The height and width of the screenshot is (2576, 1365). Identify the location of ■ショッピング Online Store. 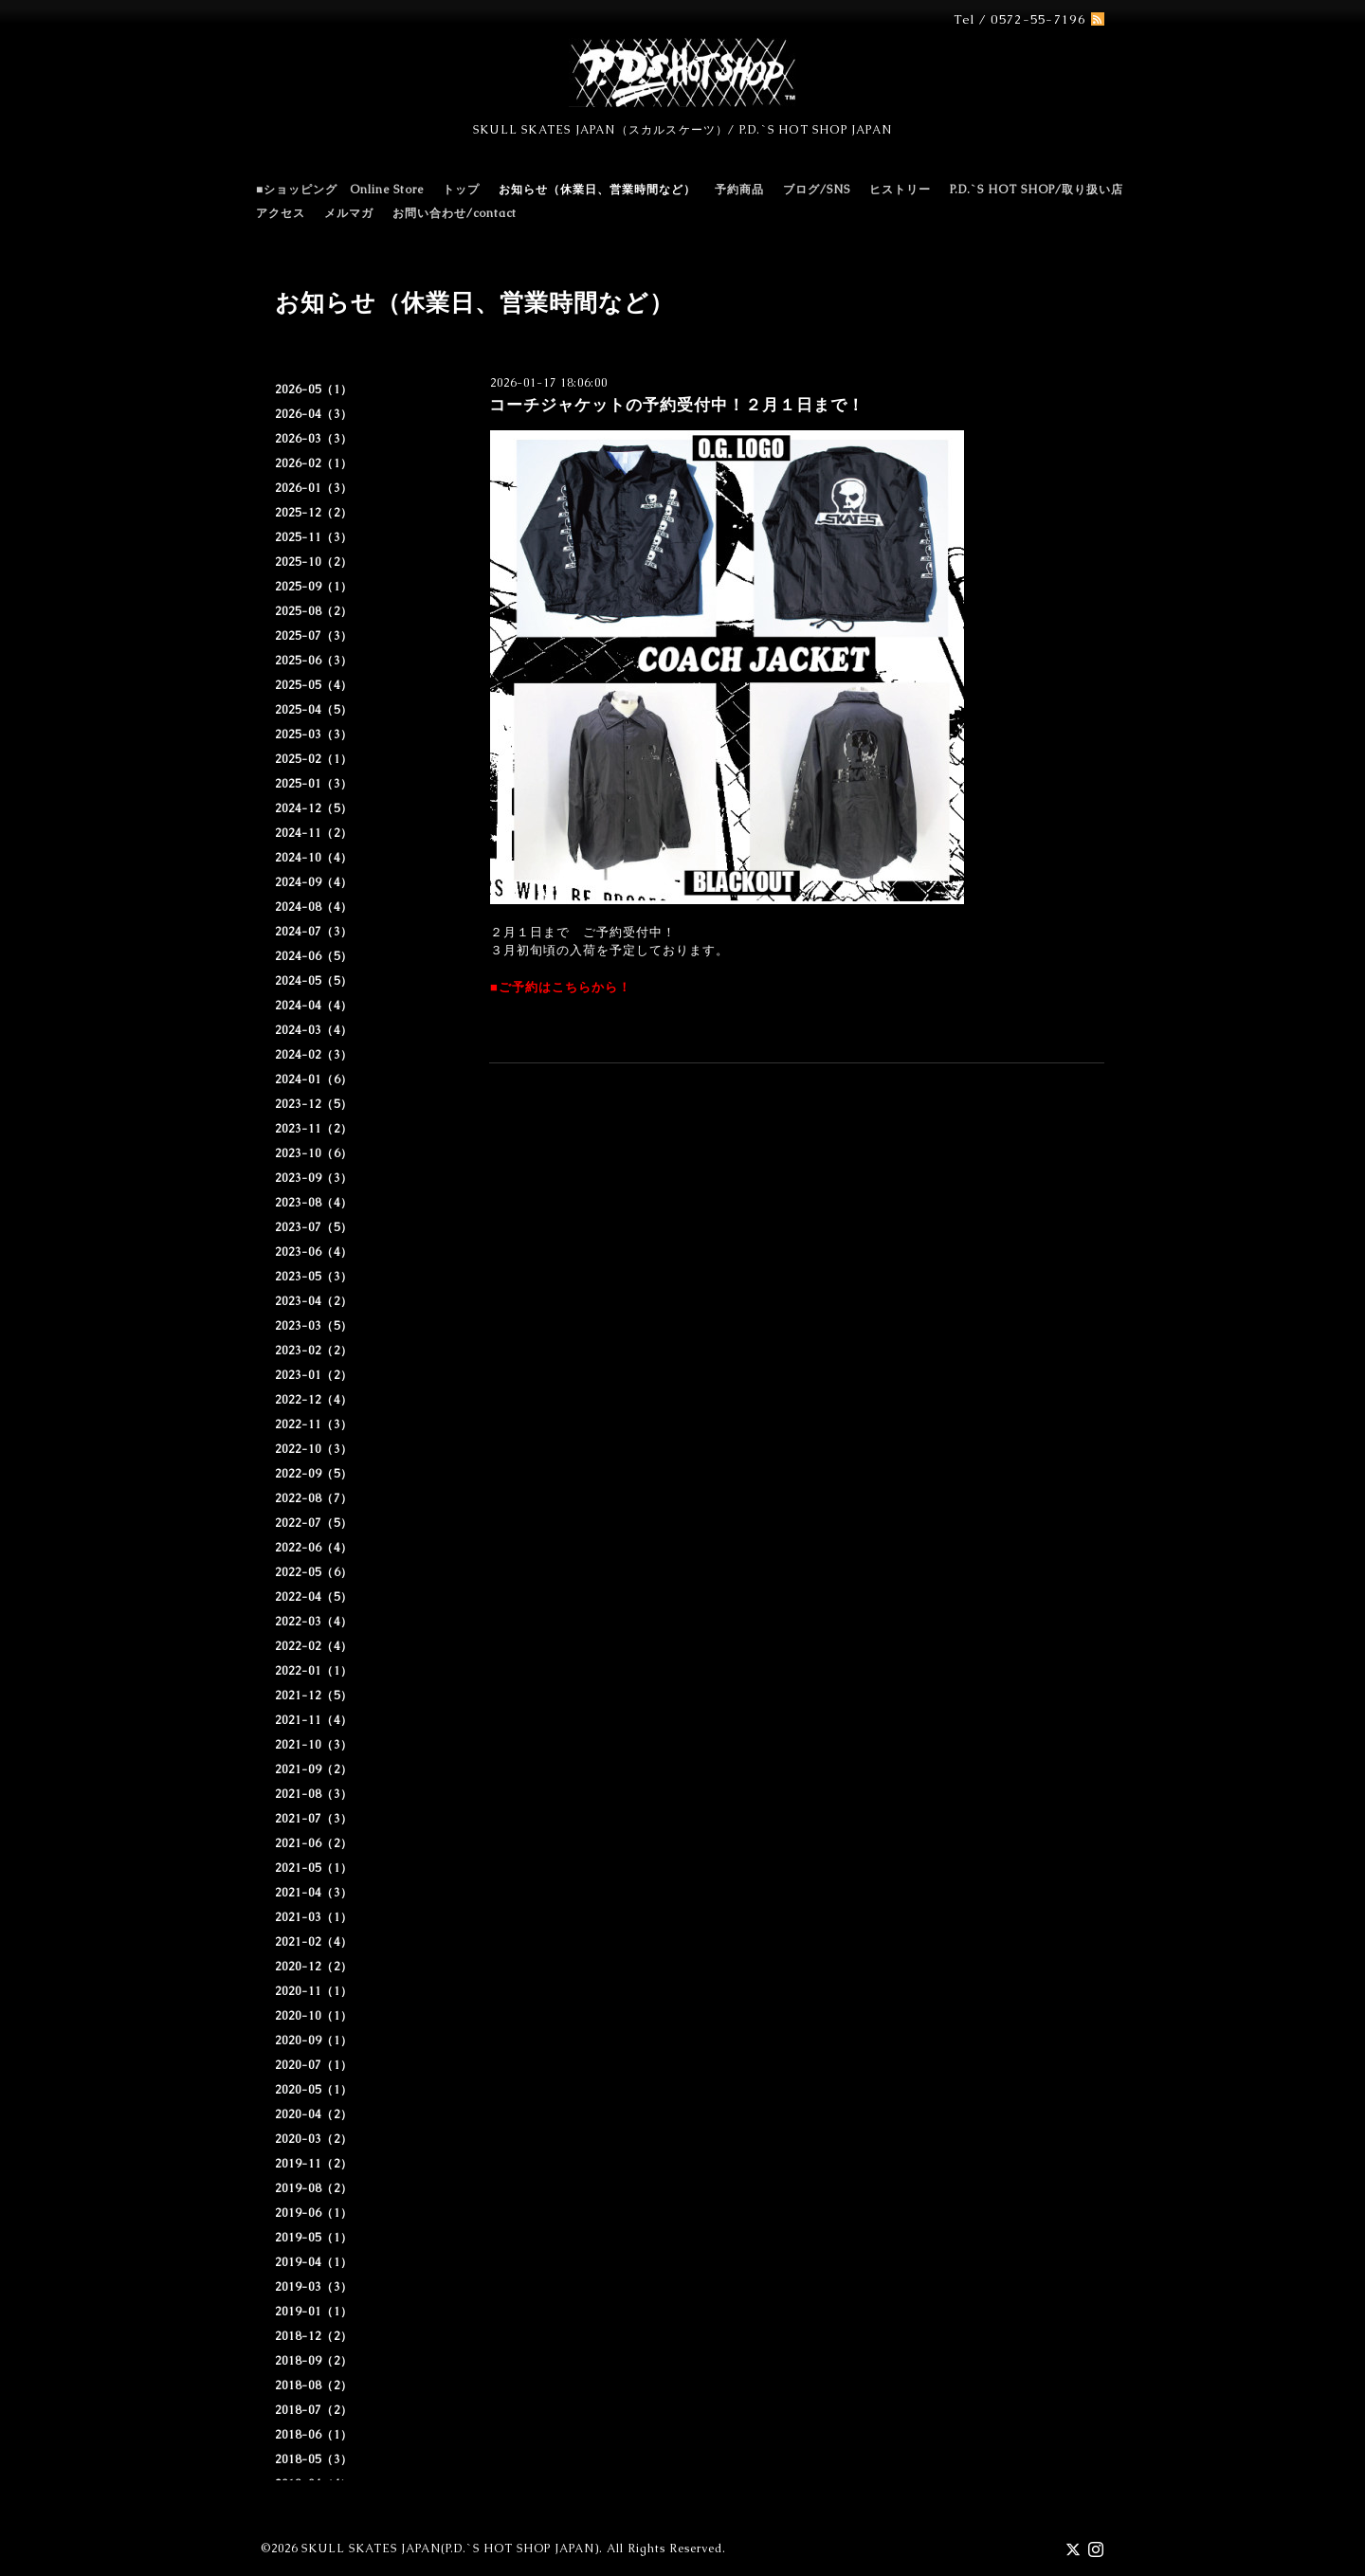
(340, 189).